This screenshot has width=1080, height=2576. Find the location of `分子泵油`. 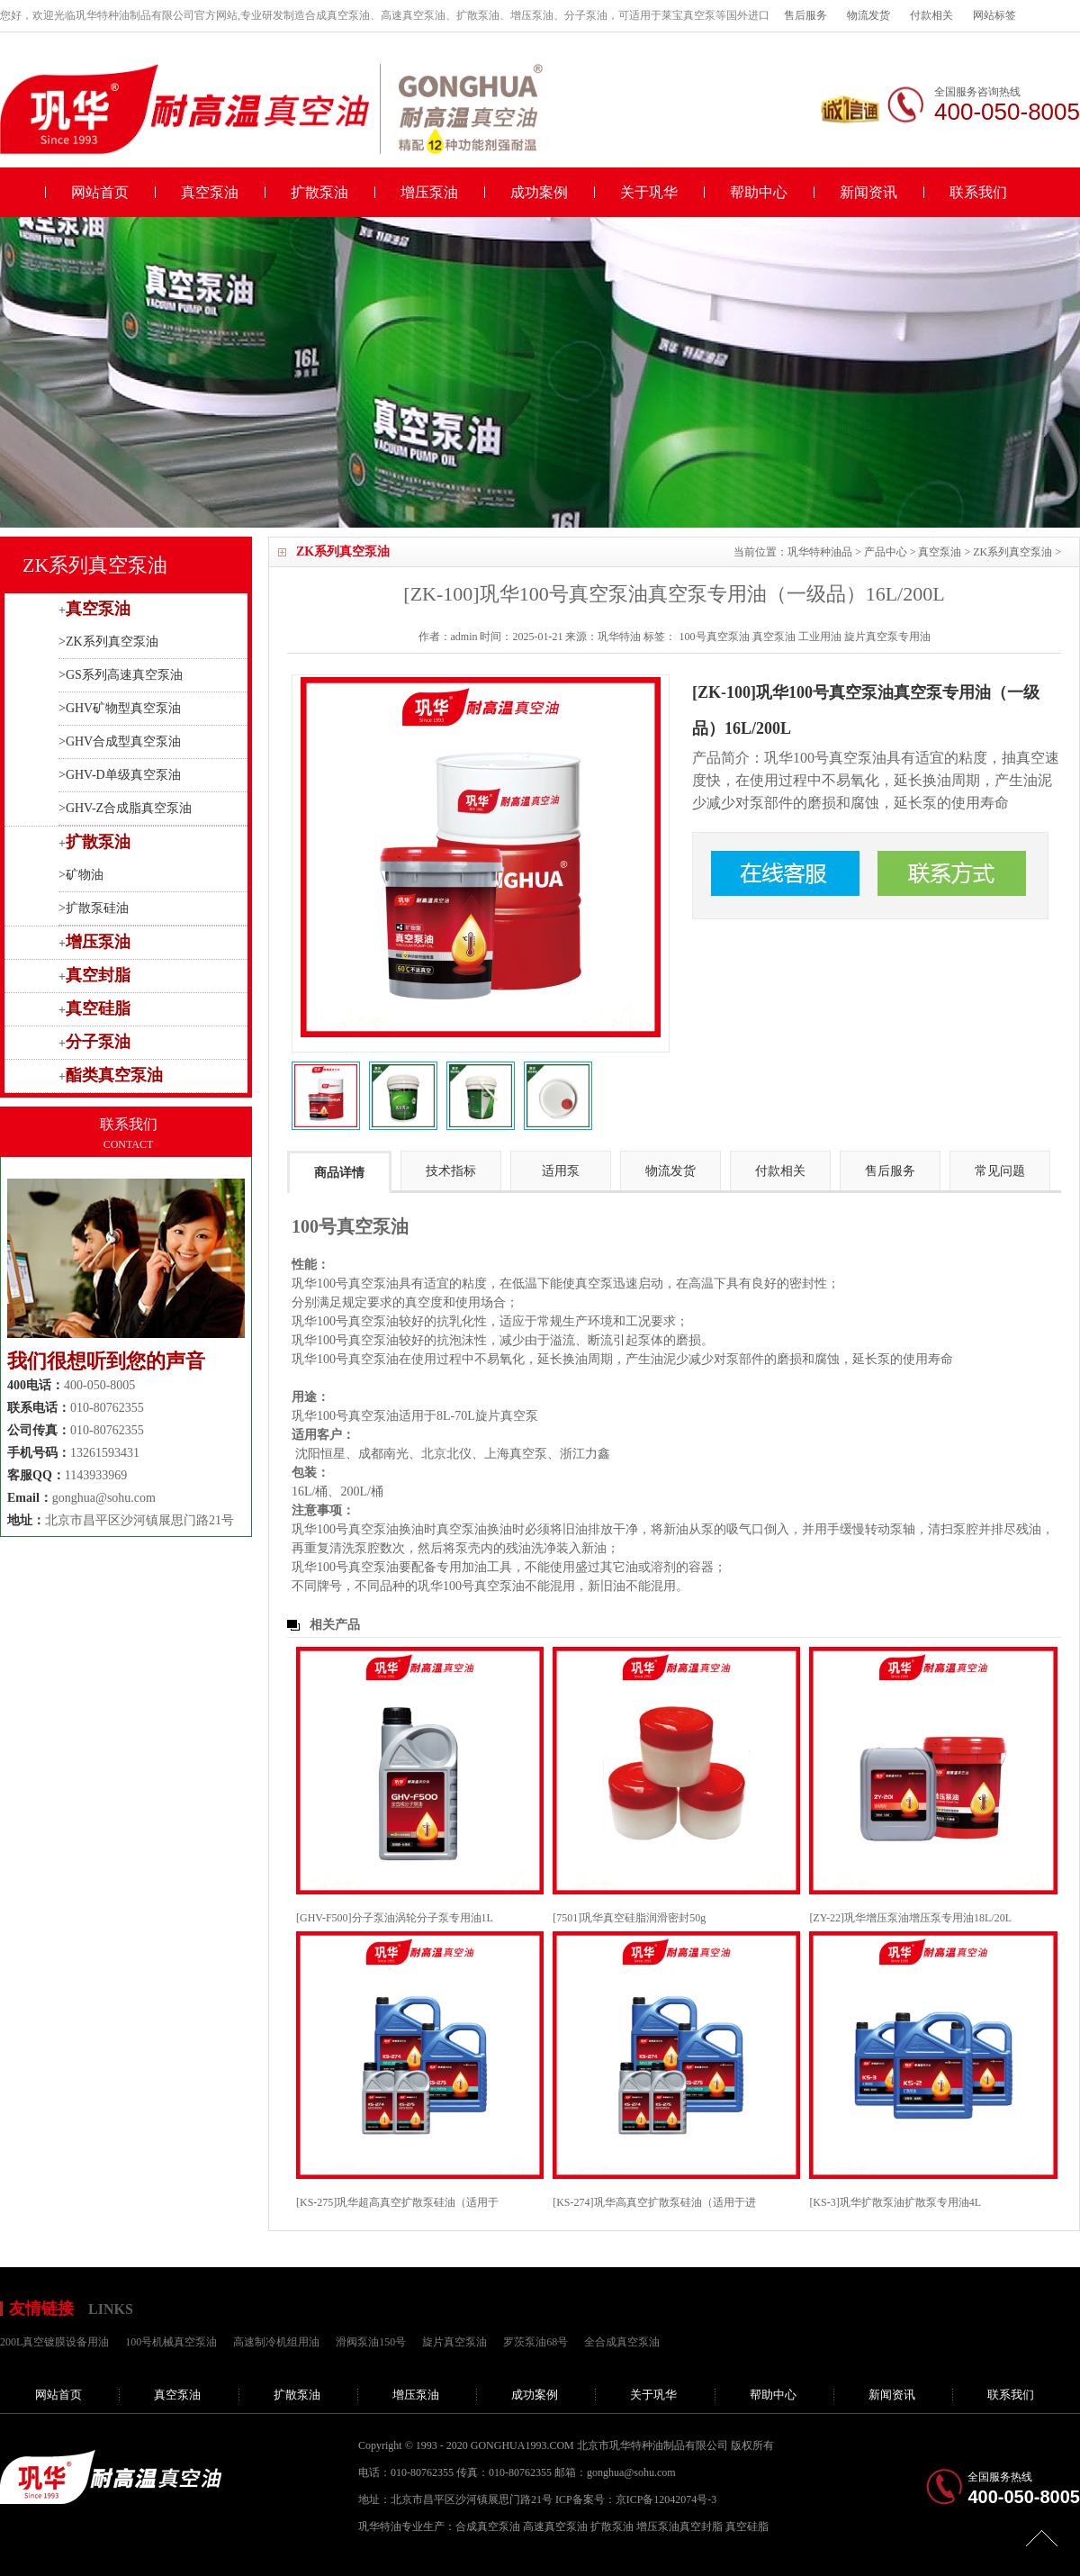

分子泵油 is located at coordinates (98, 1042).